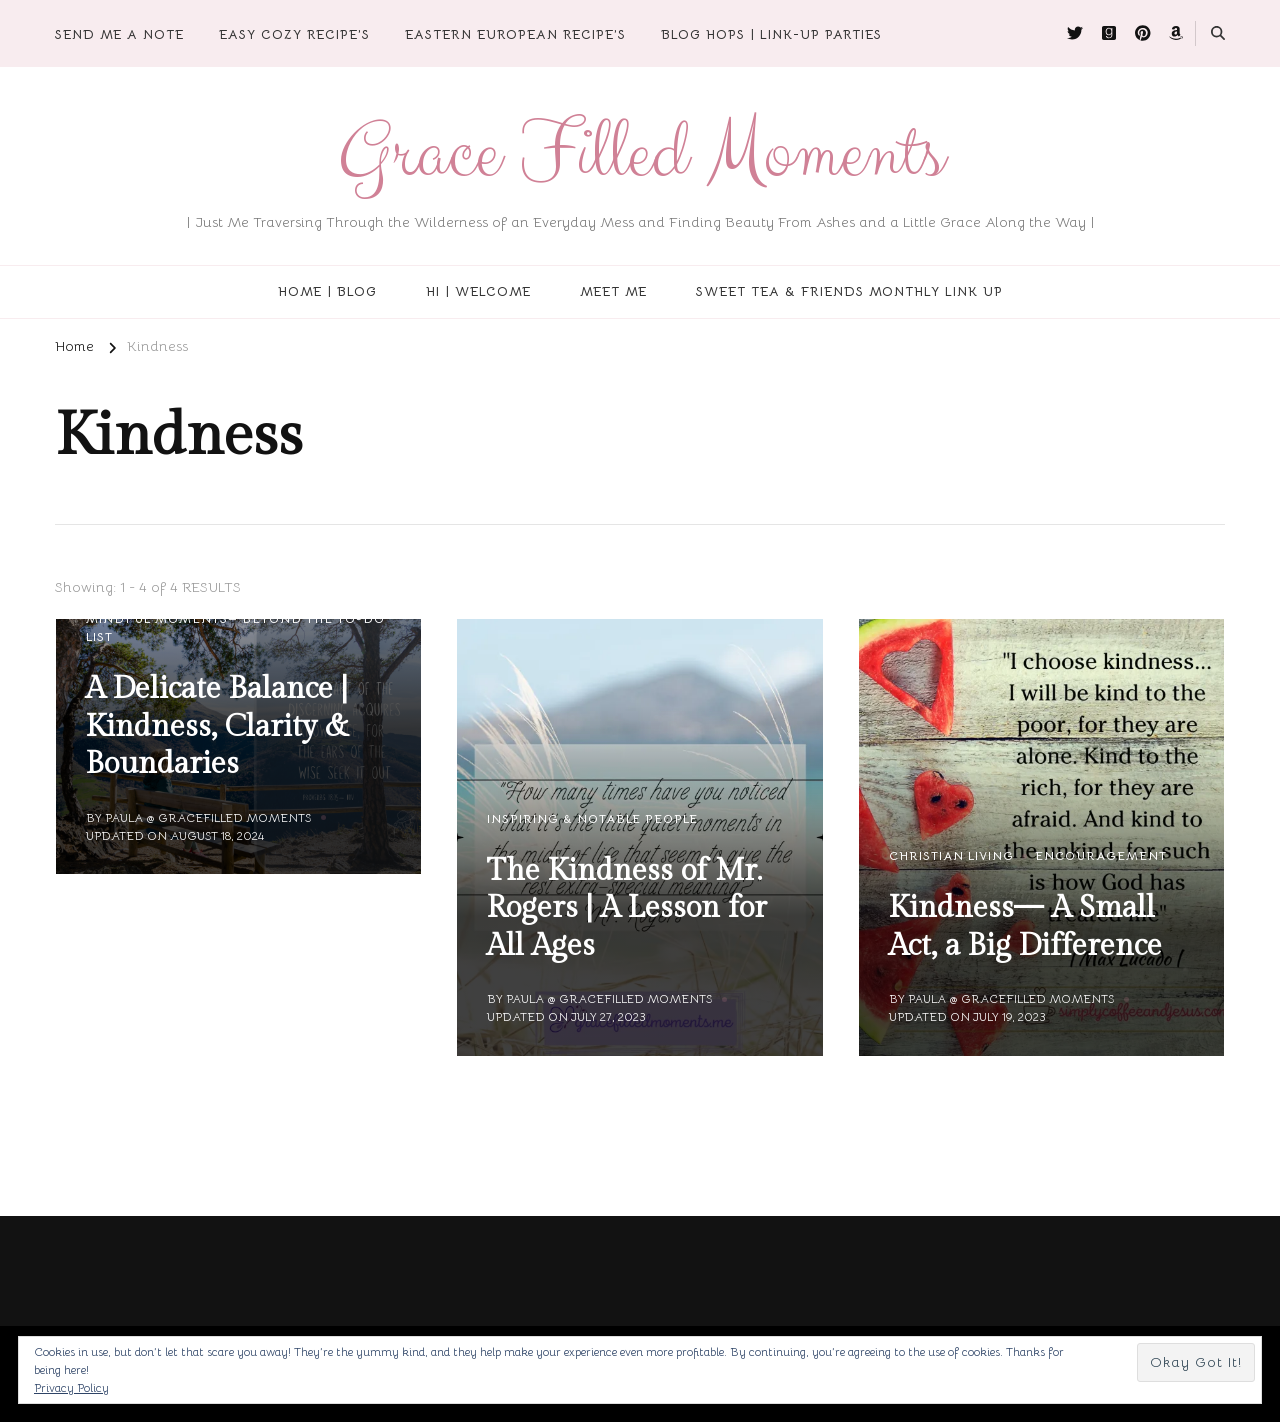 The width and height of the screenshot is (1280, 1422). What do you see at coordinates (208, 817) in the screenshot?
I see `Paula @ Gracefilled Moments` at bounding box center [208, 817].